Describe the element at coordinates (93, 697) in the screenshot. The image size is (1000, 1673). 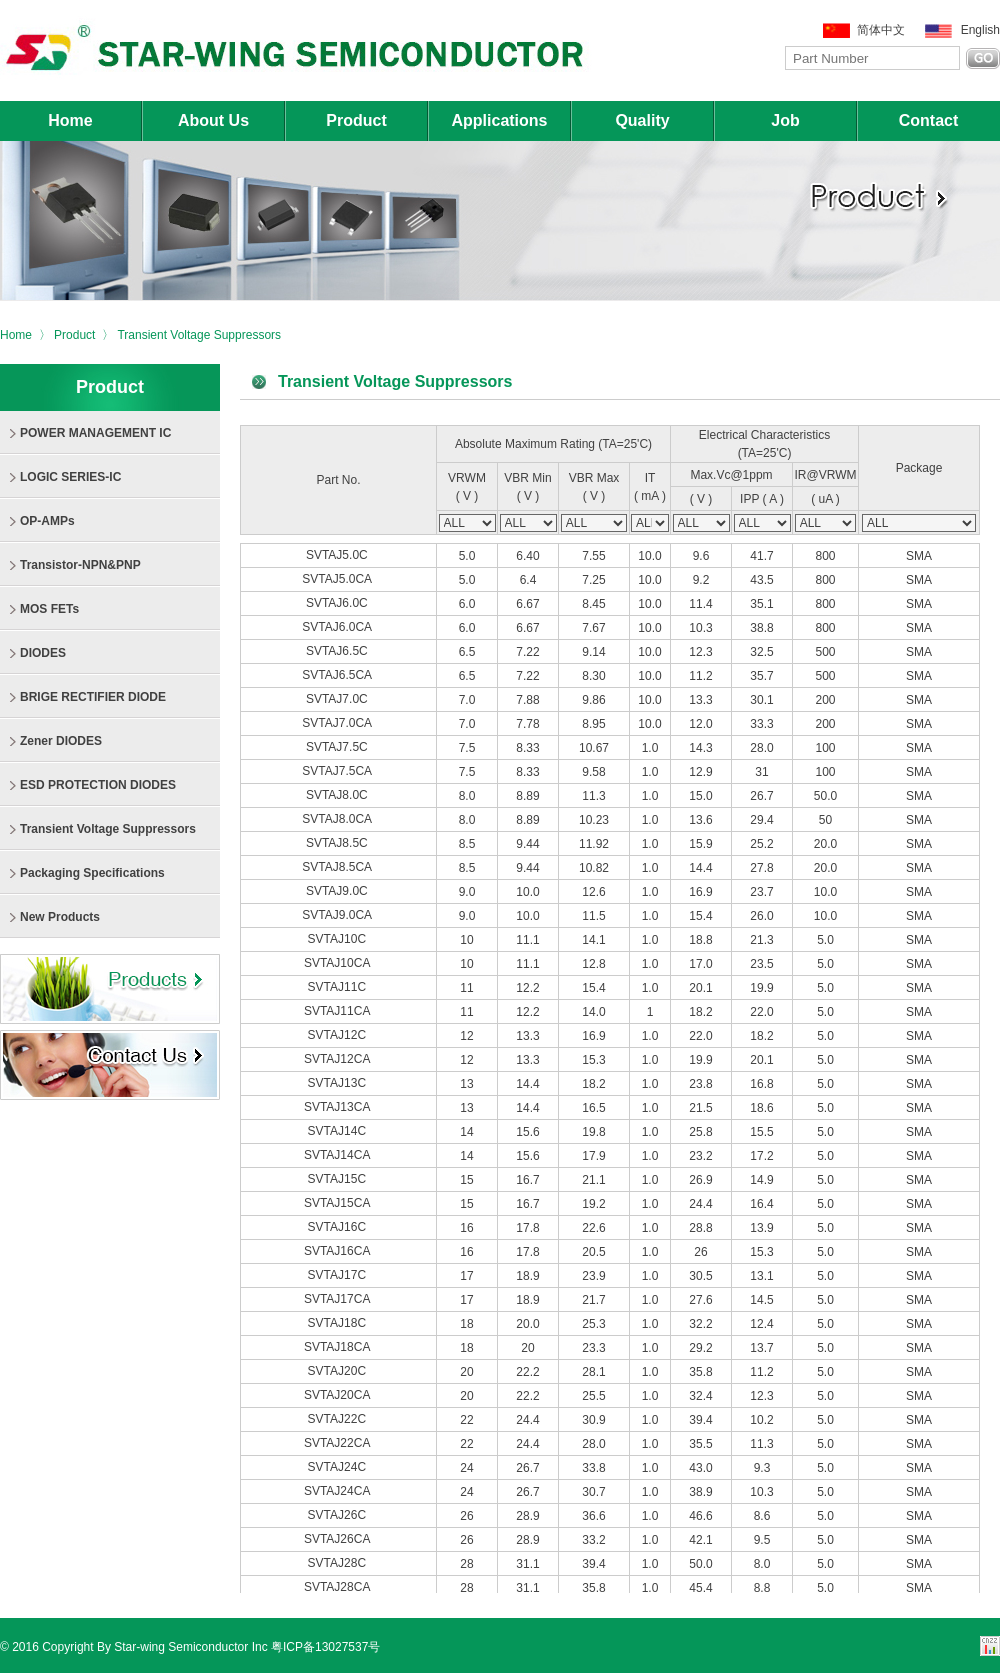
I see `BRIGE RECTIFIER DIODE` at that location.